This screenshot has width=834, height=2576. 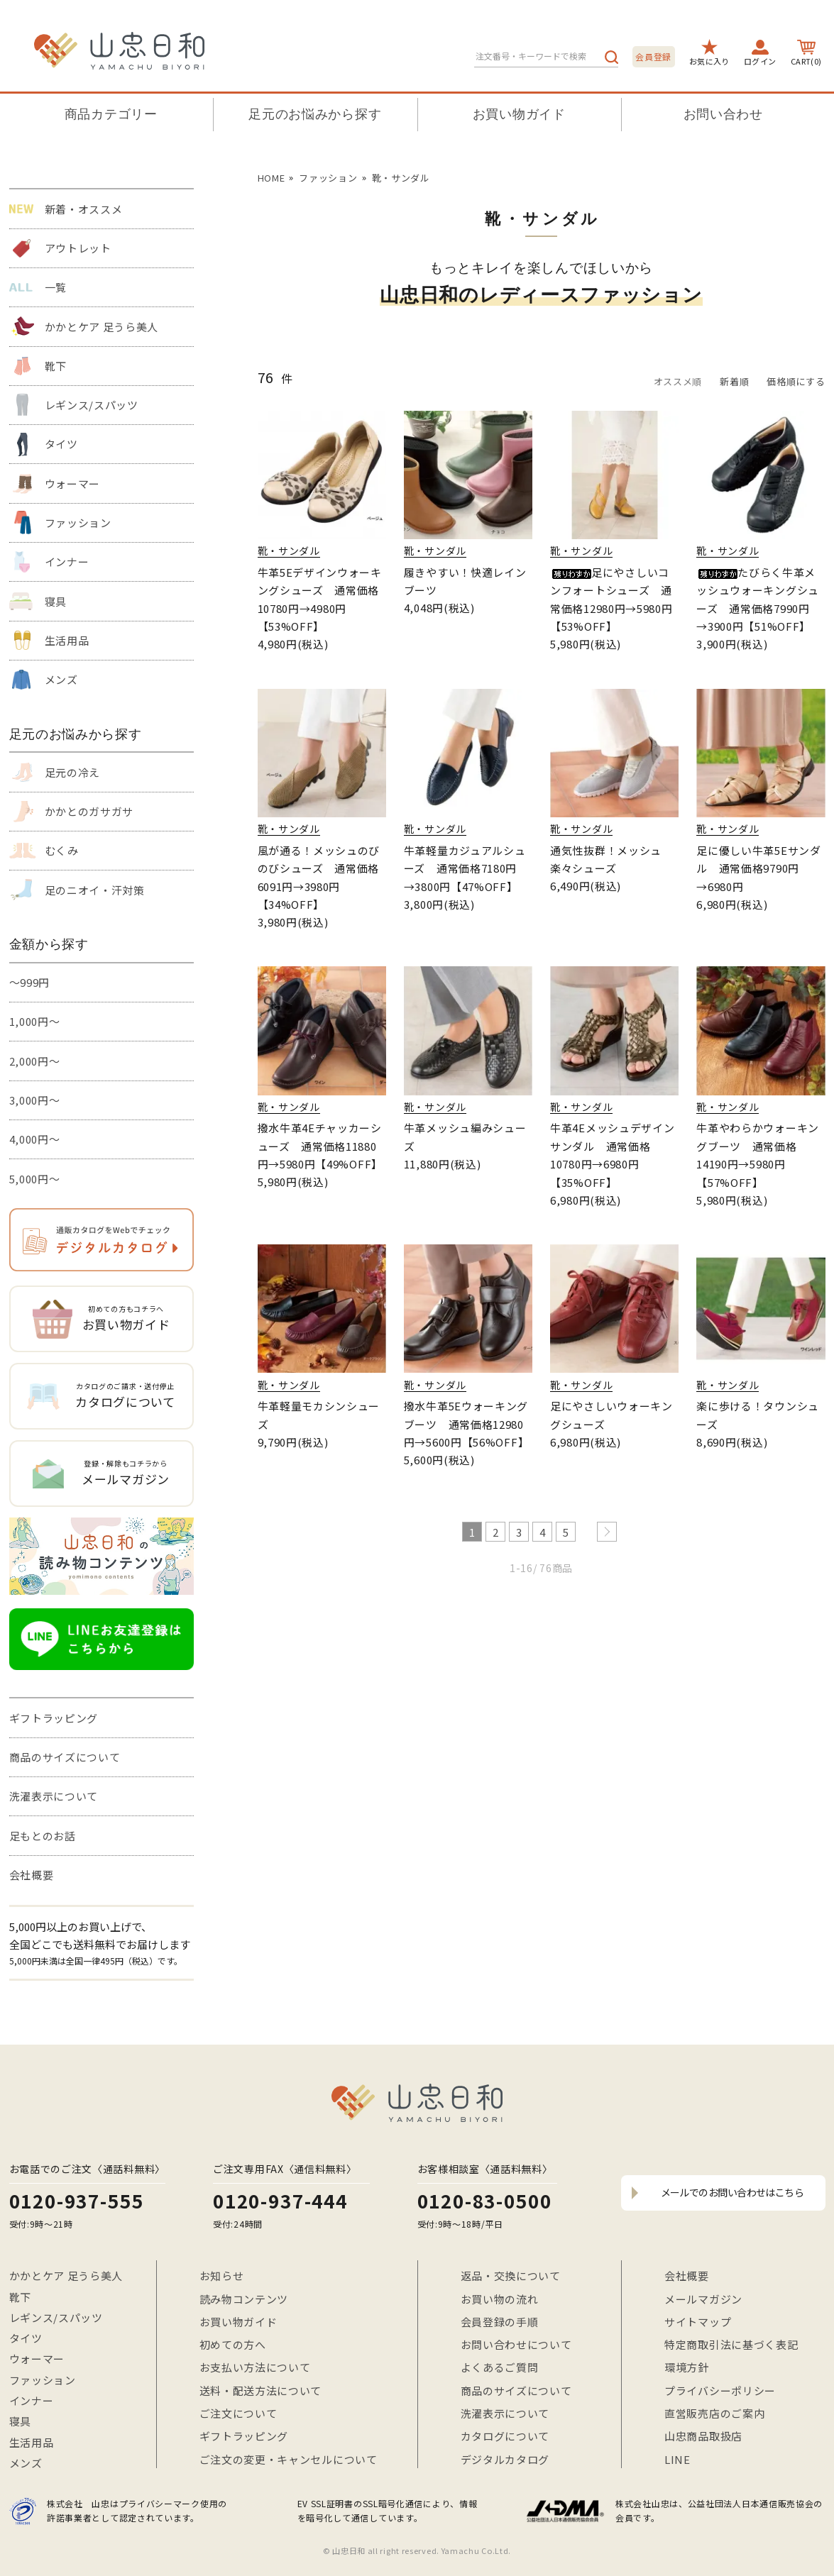 What do you see at coordinates (78, 248) in the screenshot?
I see `アウトレット` at bounding box center [78, 248].